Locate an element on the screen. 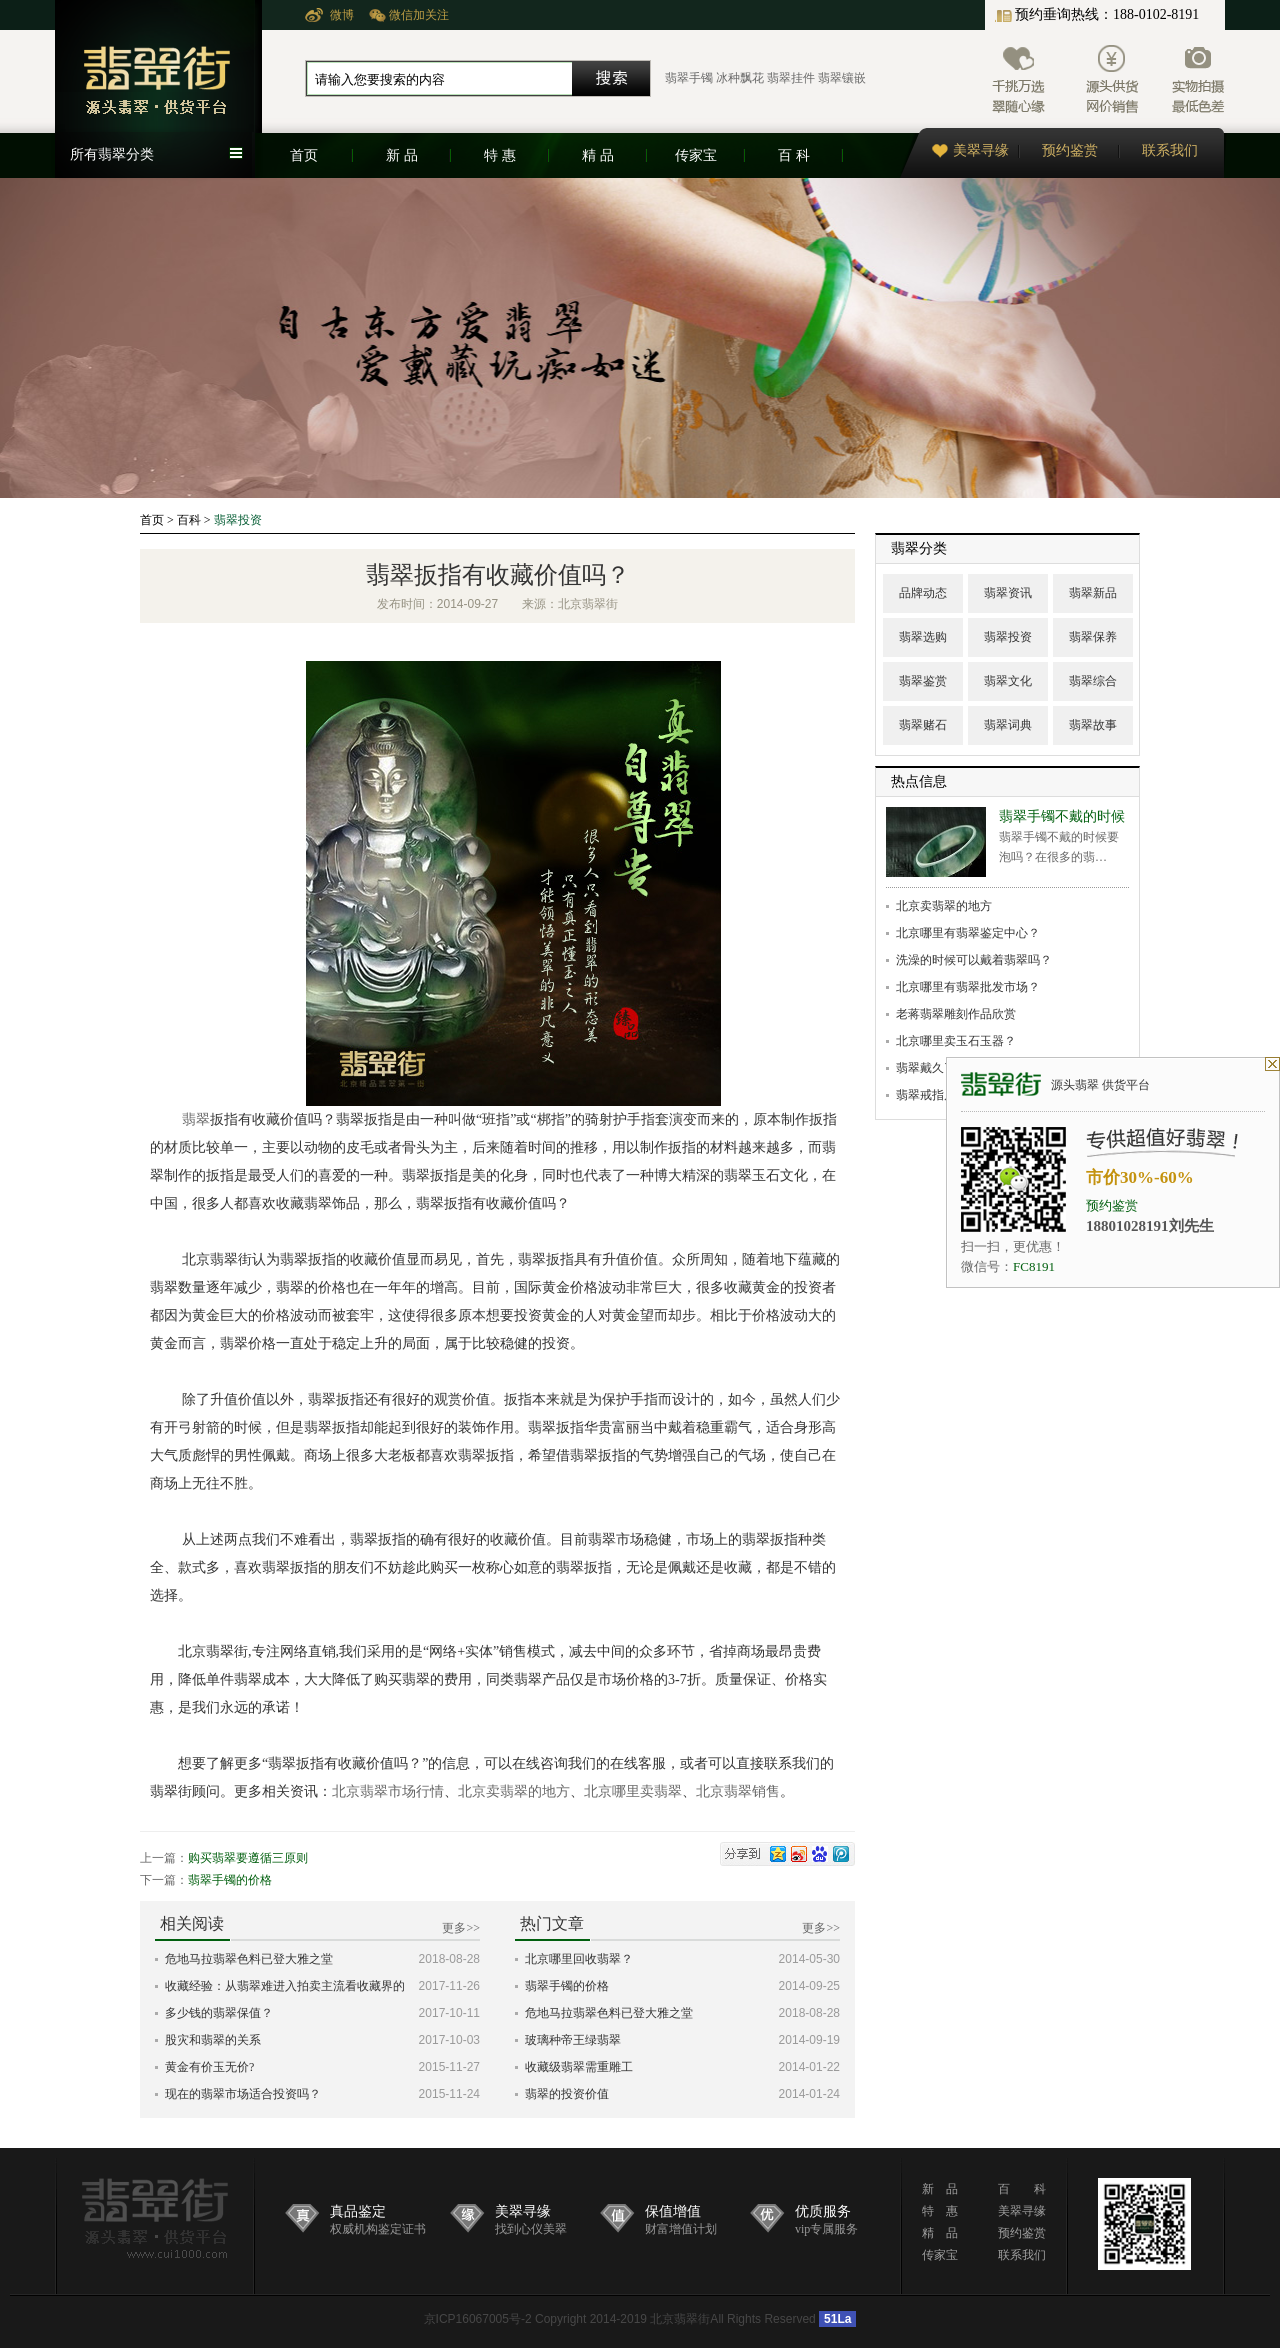 This screenshot has width=1280, height=2348. 翡翠鉴赏 is located at coordinates (923, 681).